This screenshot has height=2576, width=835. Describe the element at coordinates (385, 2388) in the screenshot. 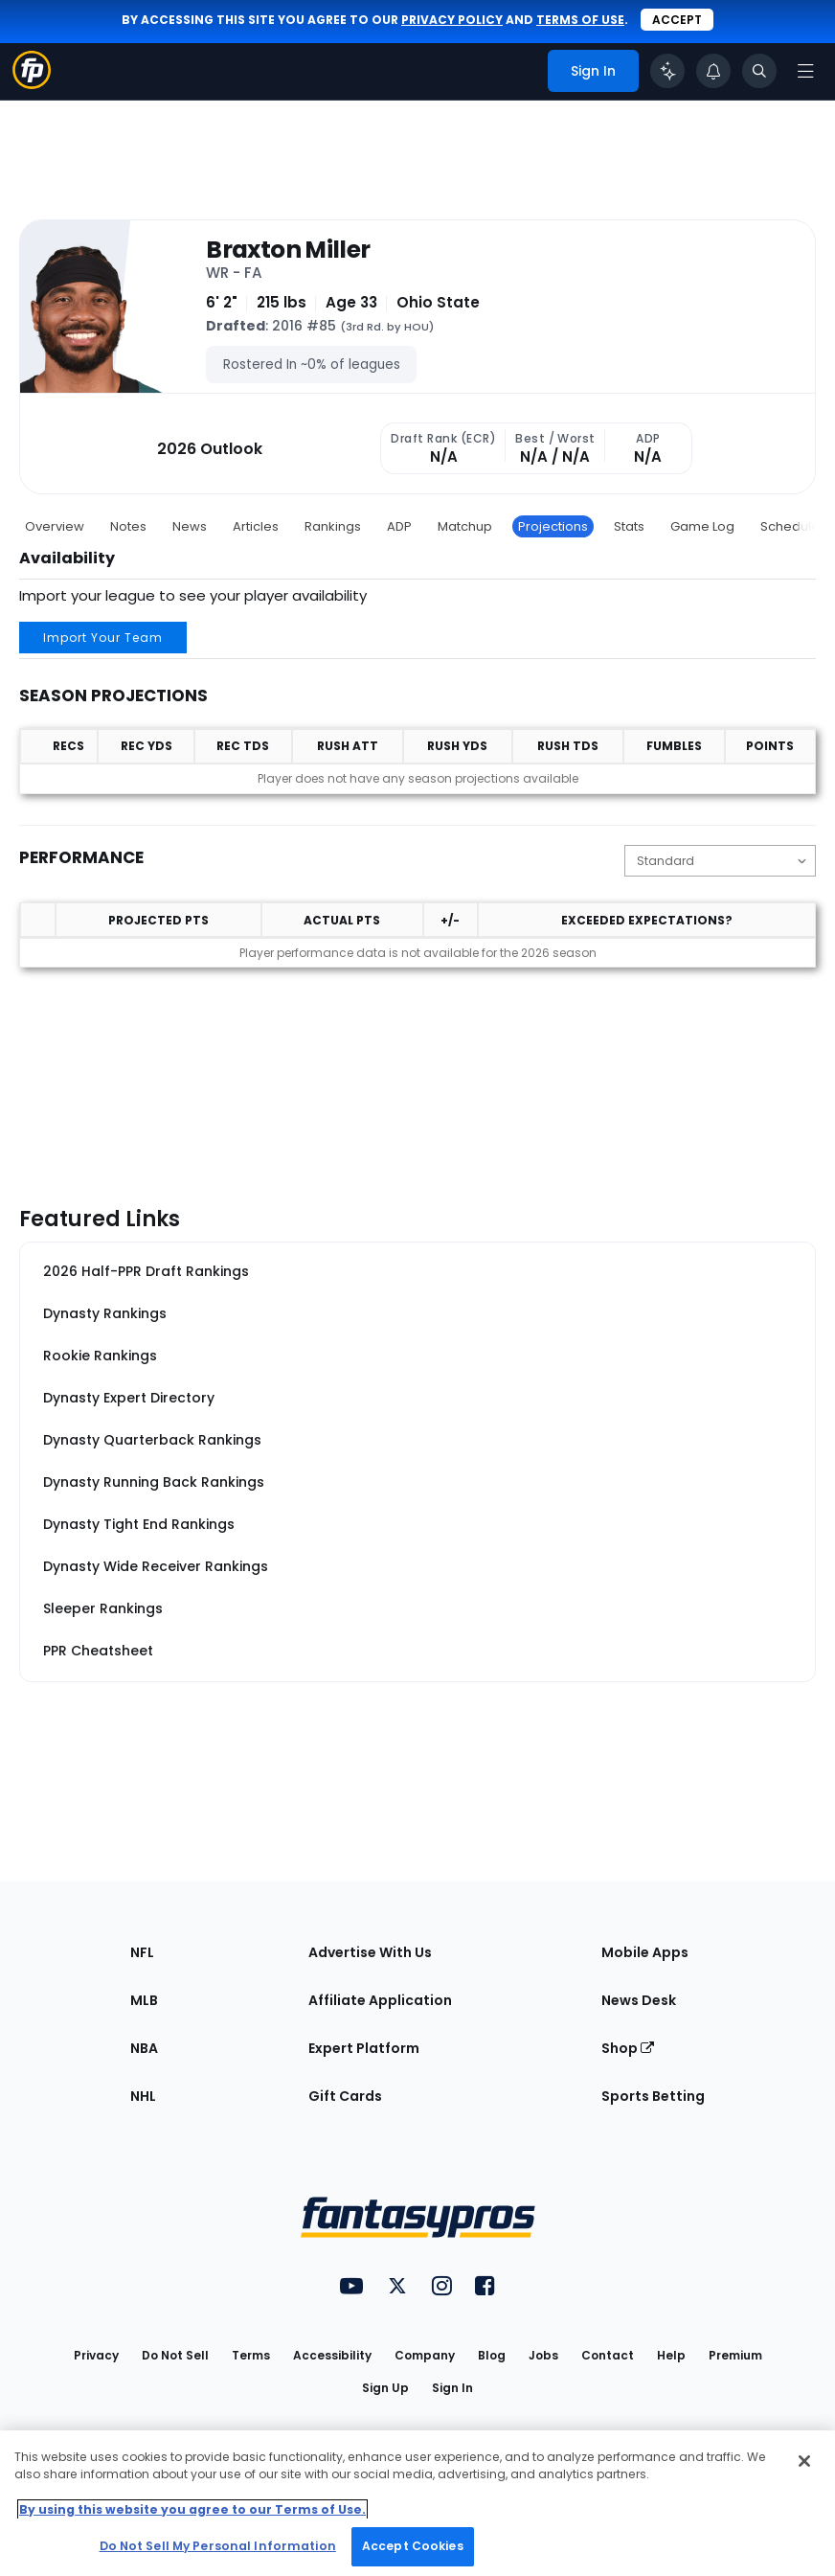

I see `Sign Up` at that location.